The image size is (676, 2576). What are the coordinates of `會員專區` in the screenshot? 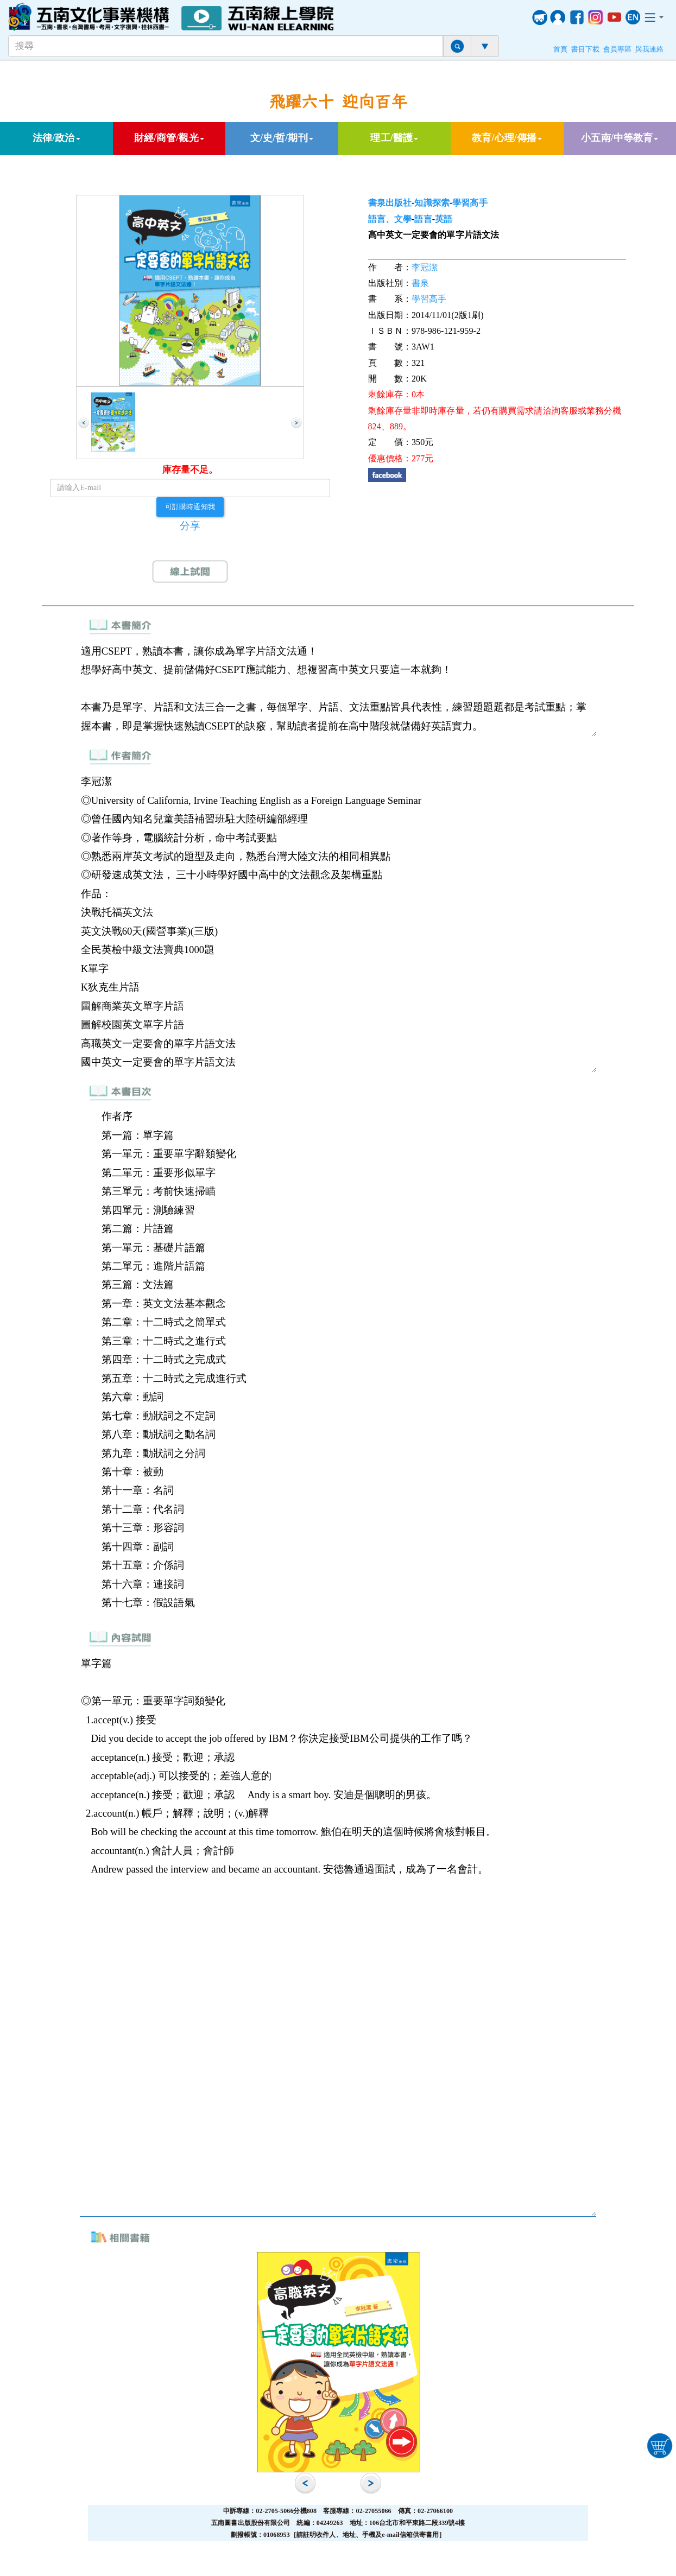 It's located at (617, 49).